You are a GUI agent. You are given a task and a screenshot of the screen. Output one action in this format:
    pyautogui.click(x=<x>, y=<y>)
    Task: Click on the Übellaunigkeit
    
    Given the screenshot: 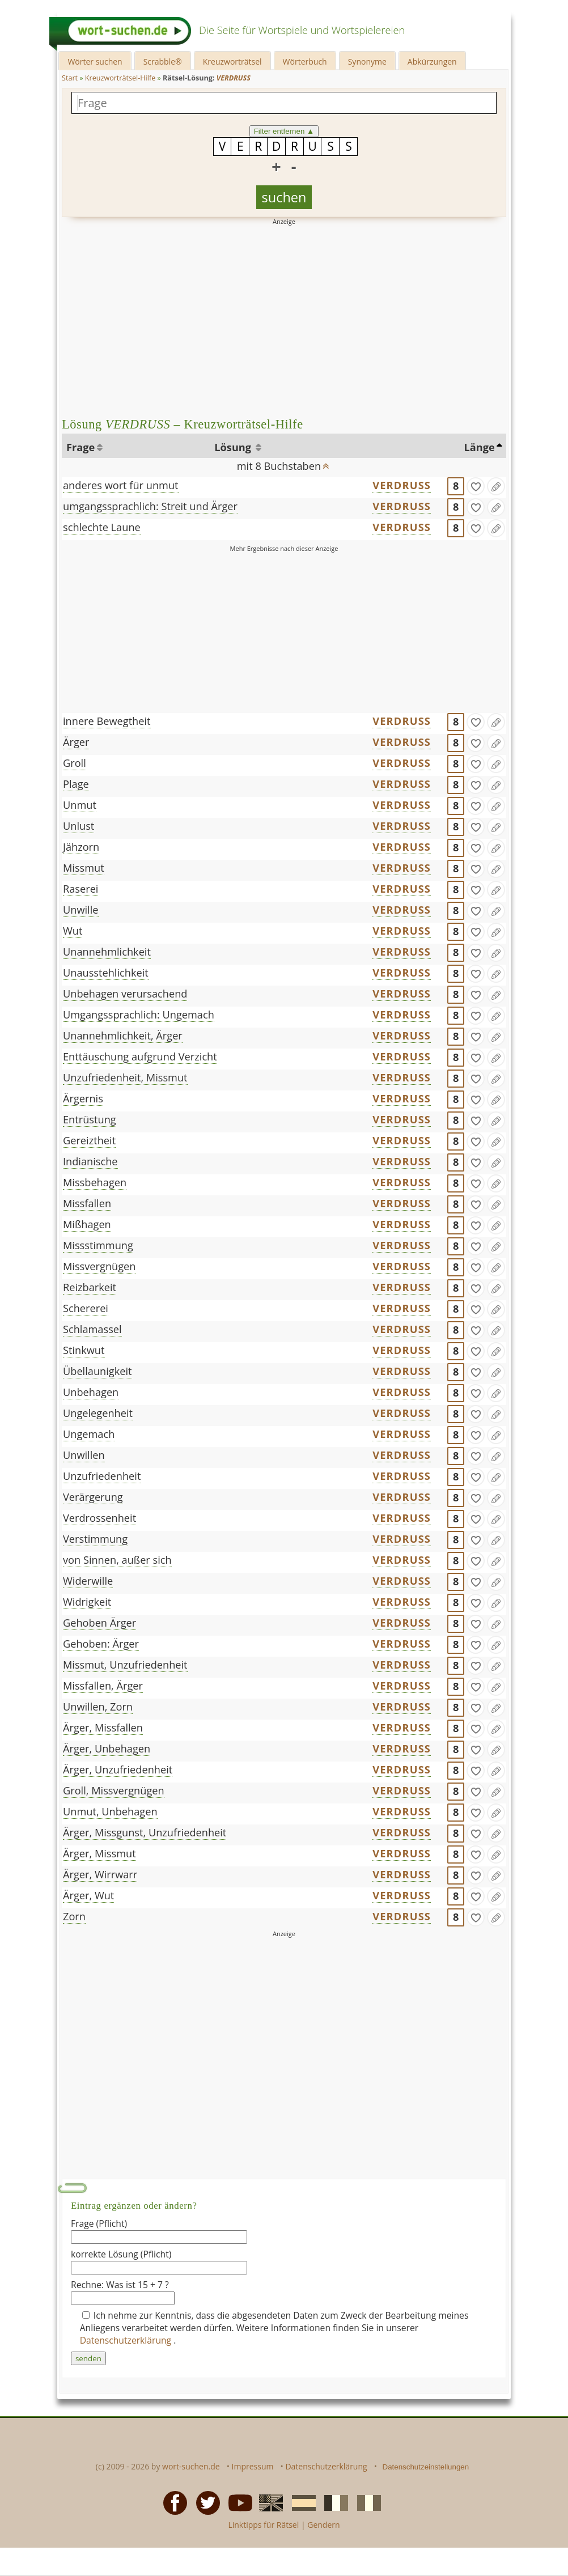 What is the action you would take?
    pyautogui.click(x=97, y=1371)
    